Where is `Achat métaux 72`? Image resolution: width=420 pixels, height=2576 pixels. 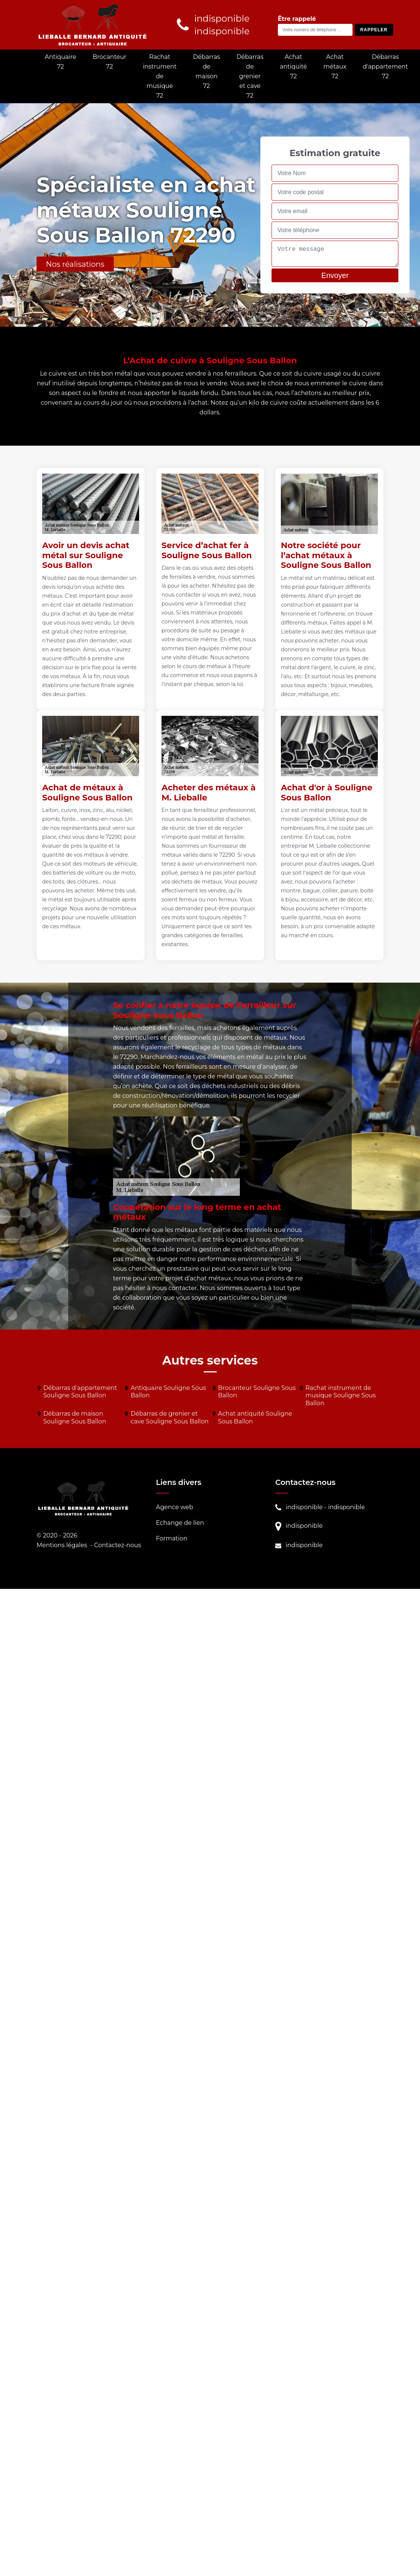 Achat métaux 72 is located at coordinates (335, 66).